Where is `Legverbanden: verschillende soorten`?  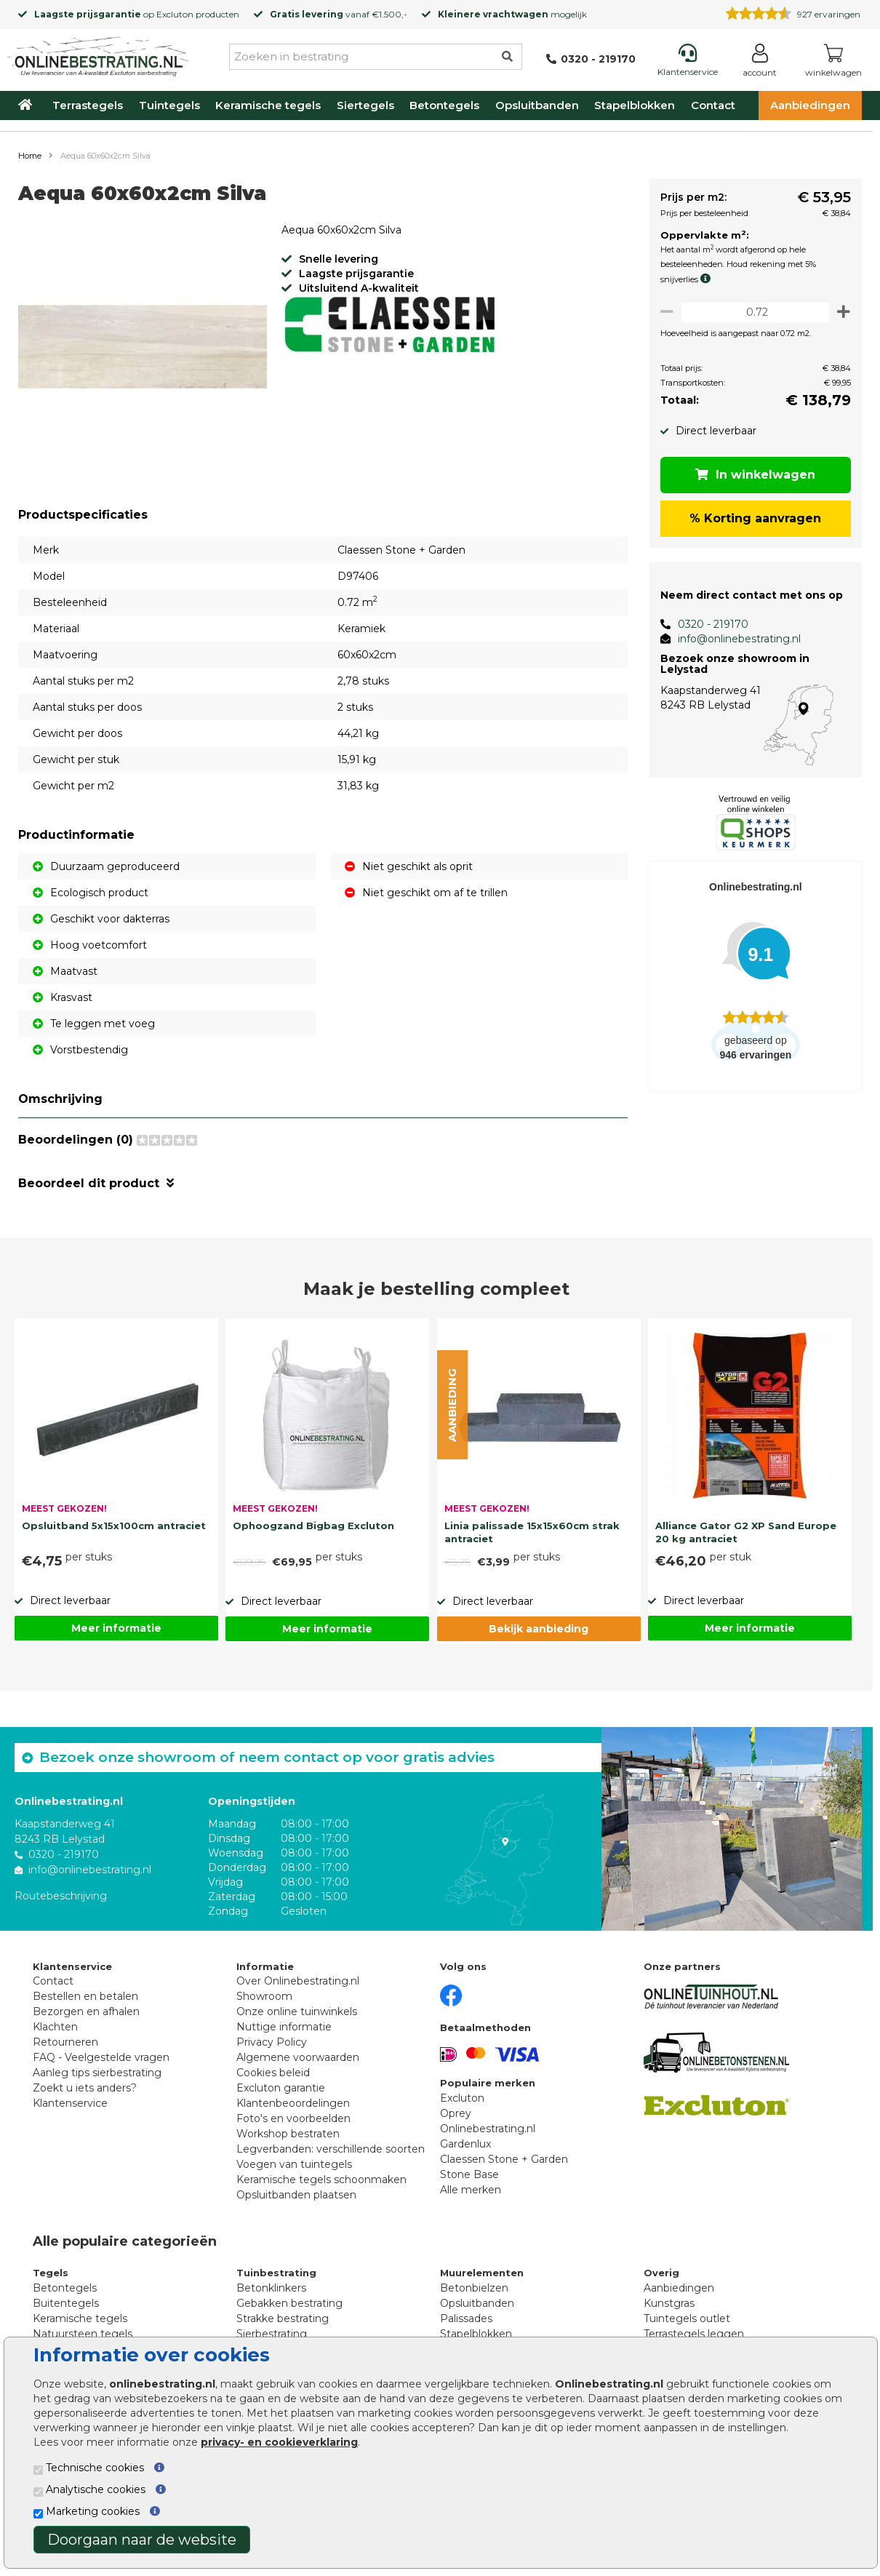 Legverbanden: verschillende soorten is located at coordinates (330, 2149).